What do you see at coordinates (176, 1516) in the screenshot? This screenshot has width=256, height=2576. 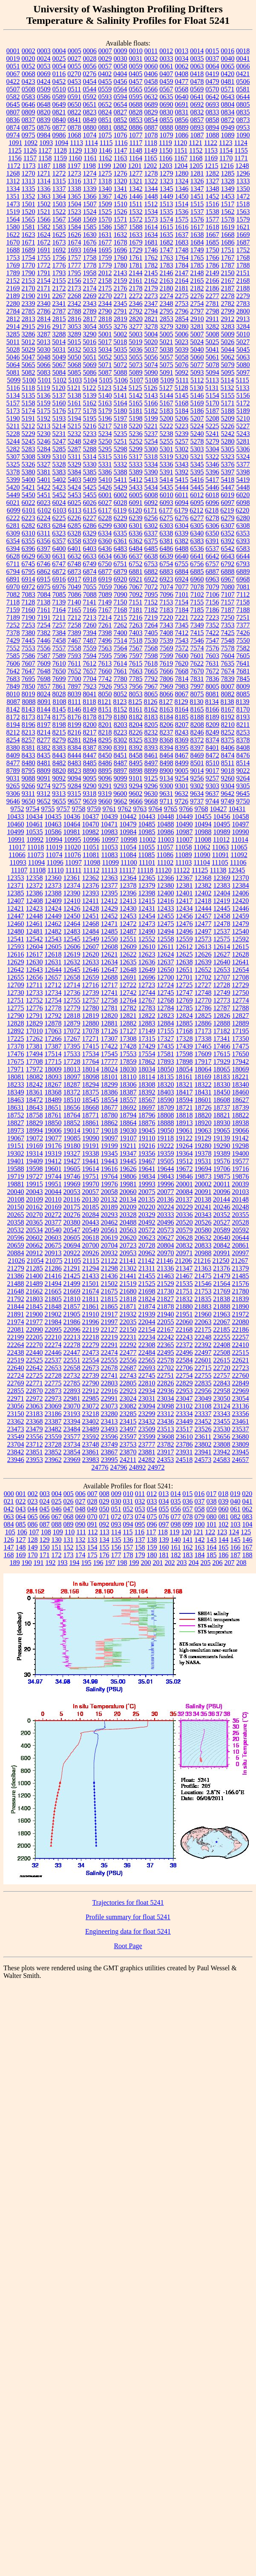 I see `077` at bounding box center [176, 1516].